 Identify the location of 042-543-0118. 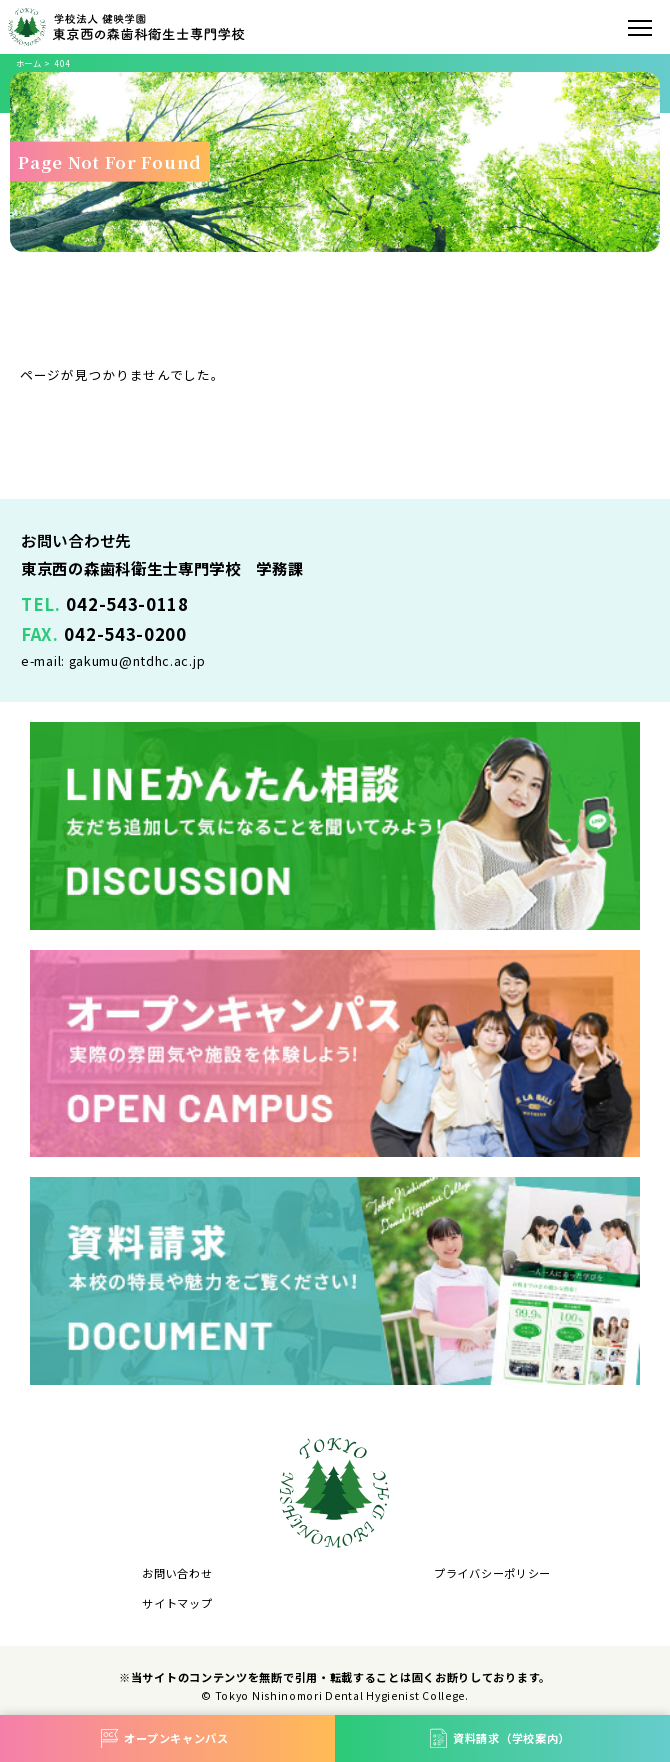
(127, 604).